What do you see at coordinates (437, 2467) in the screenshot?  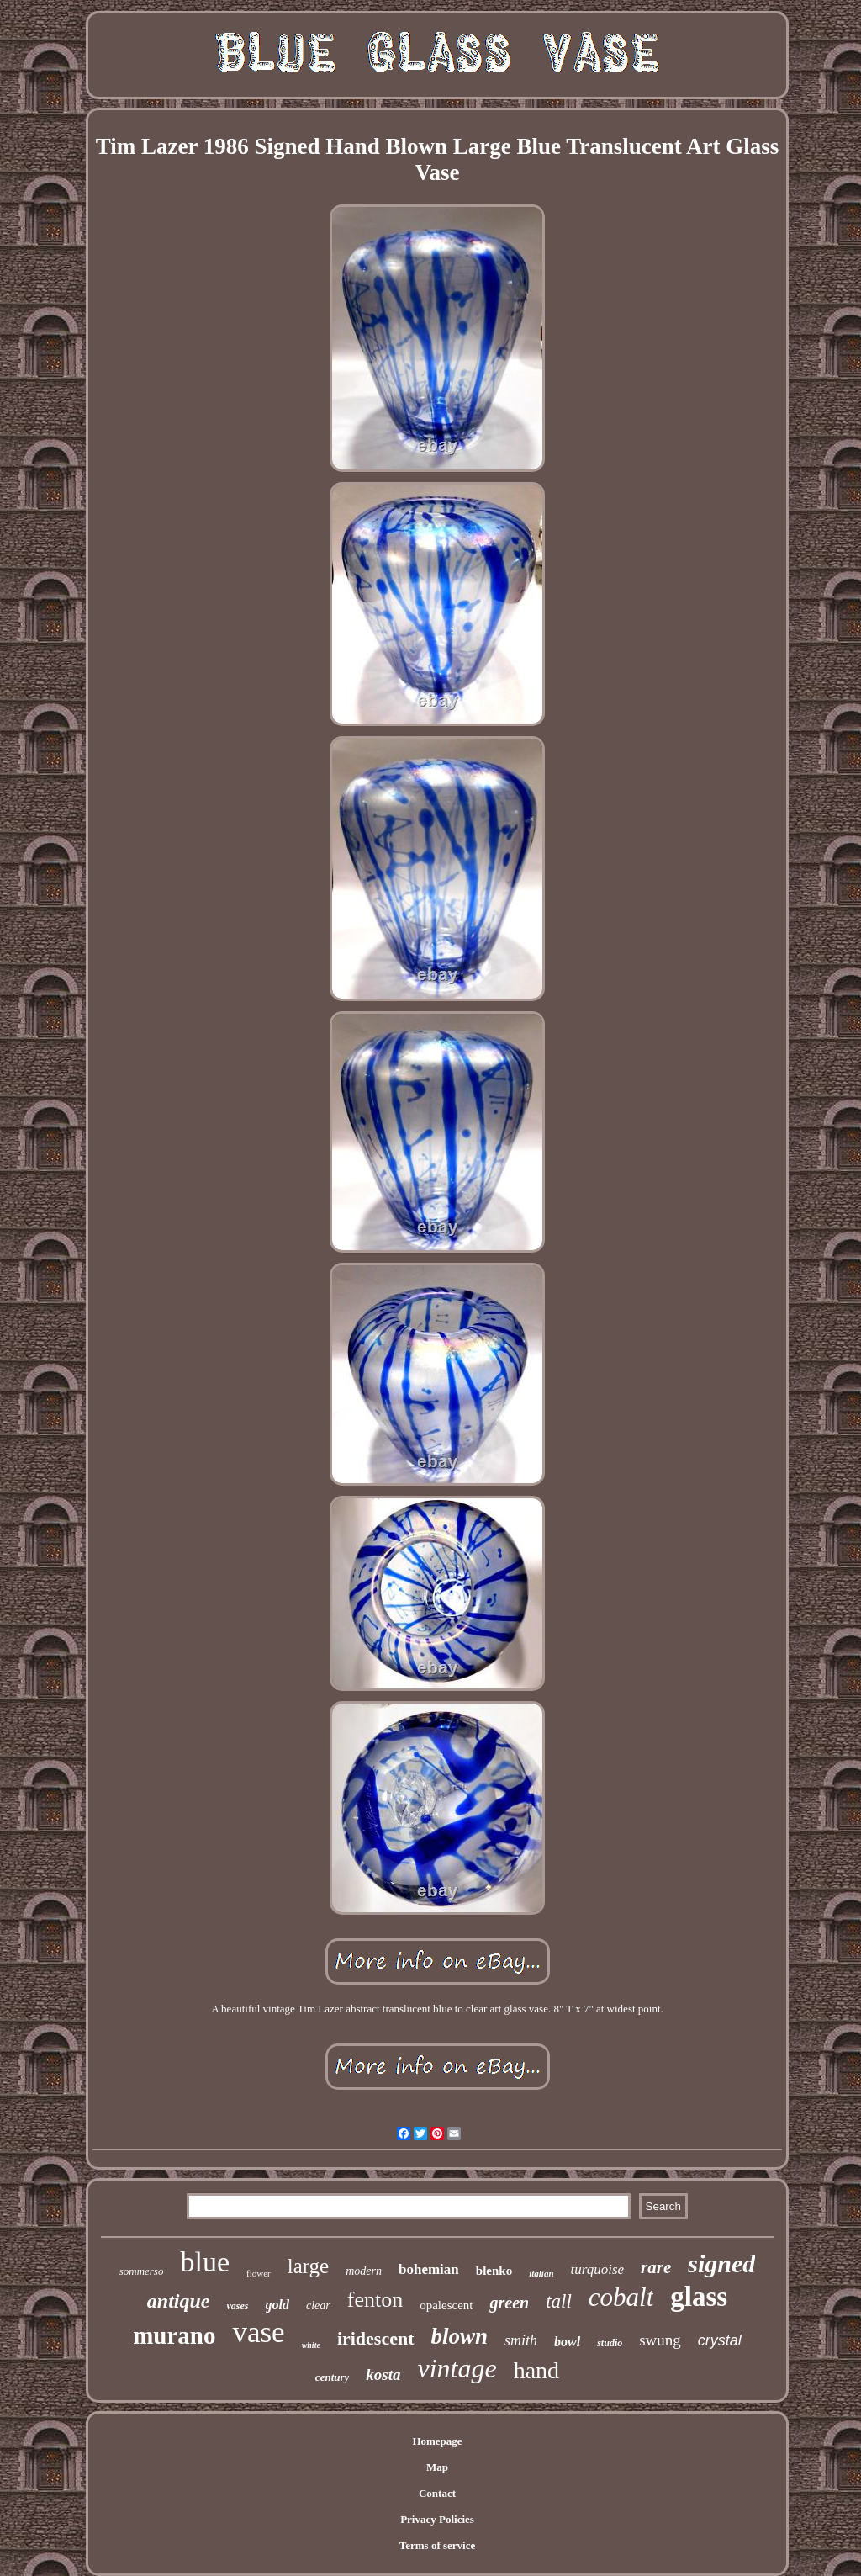 I see `Map` at bounding box center [437, 2467].